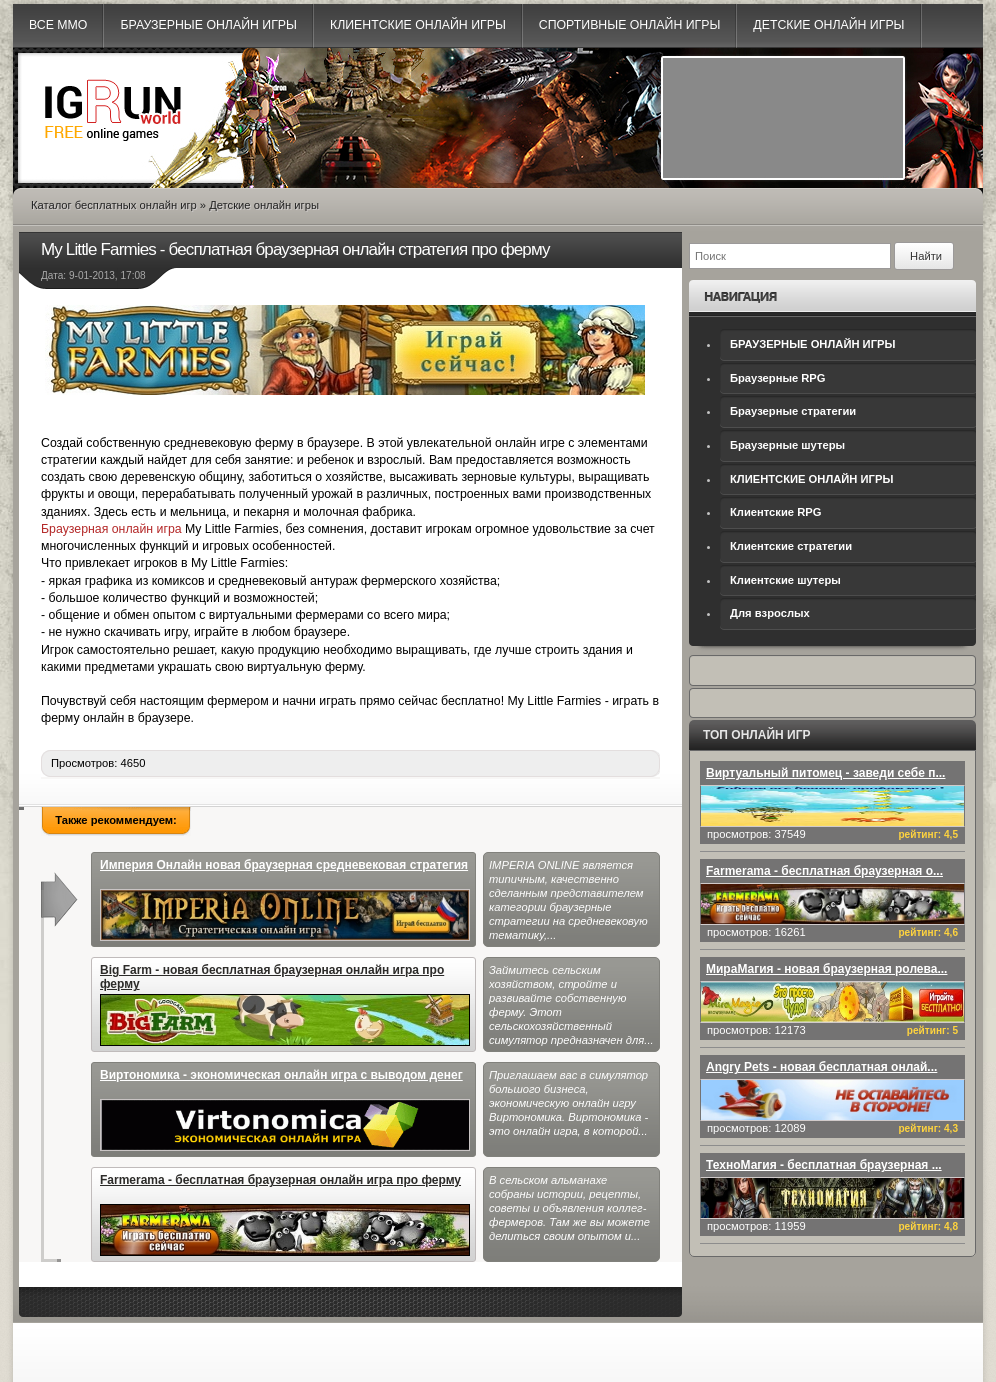  What do you see at coordinates (285, 1109) in the screenshot?
I see `Виртономика - экономическая онлайн игра с выводом денег` at bounding box center [285, 1109].